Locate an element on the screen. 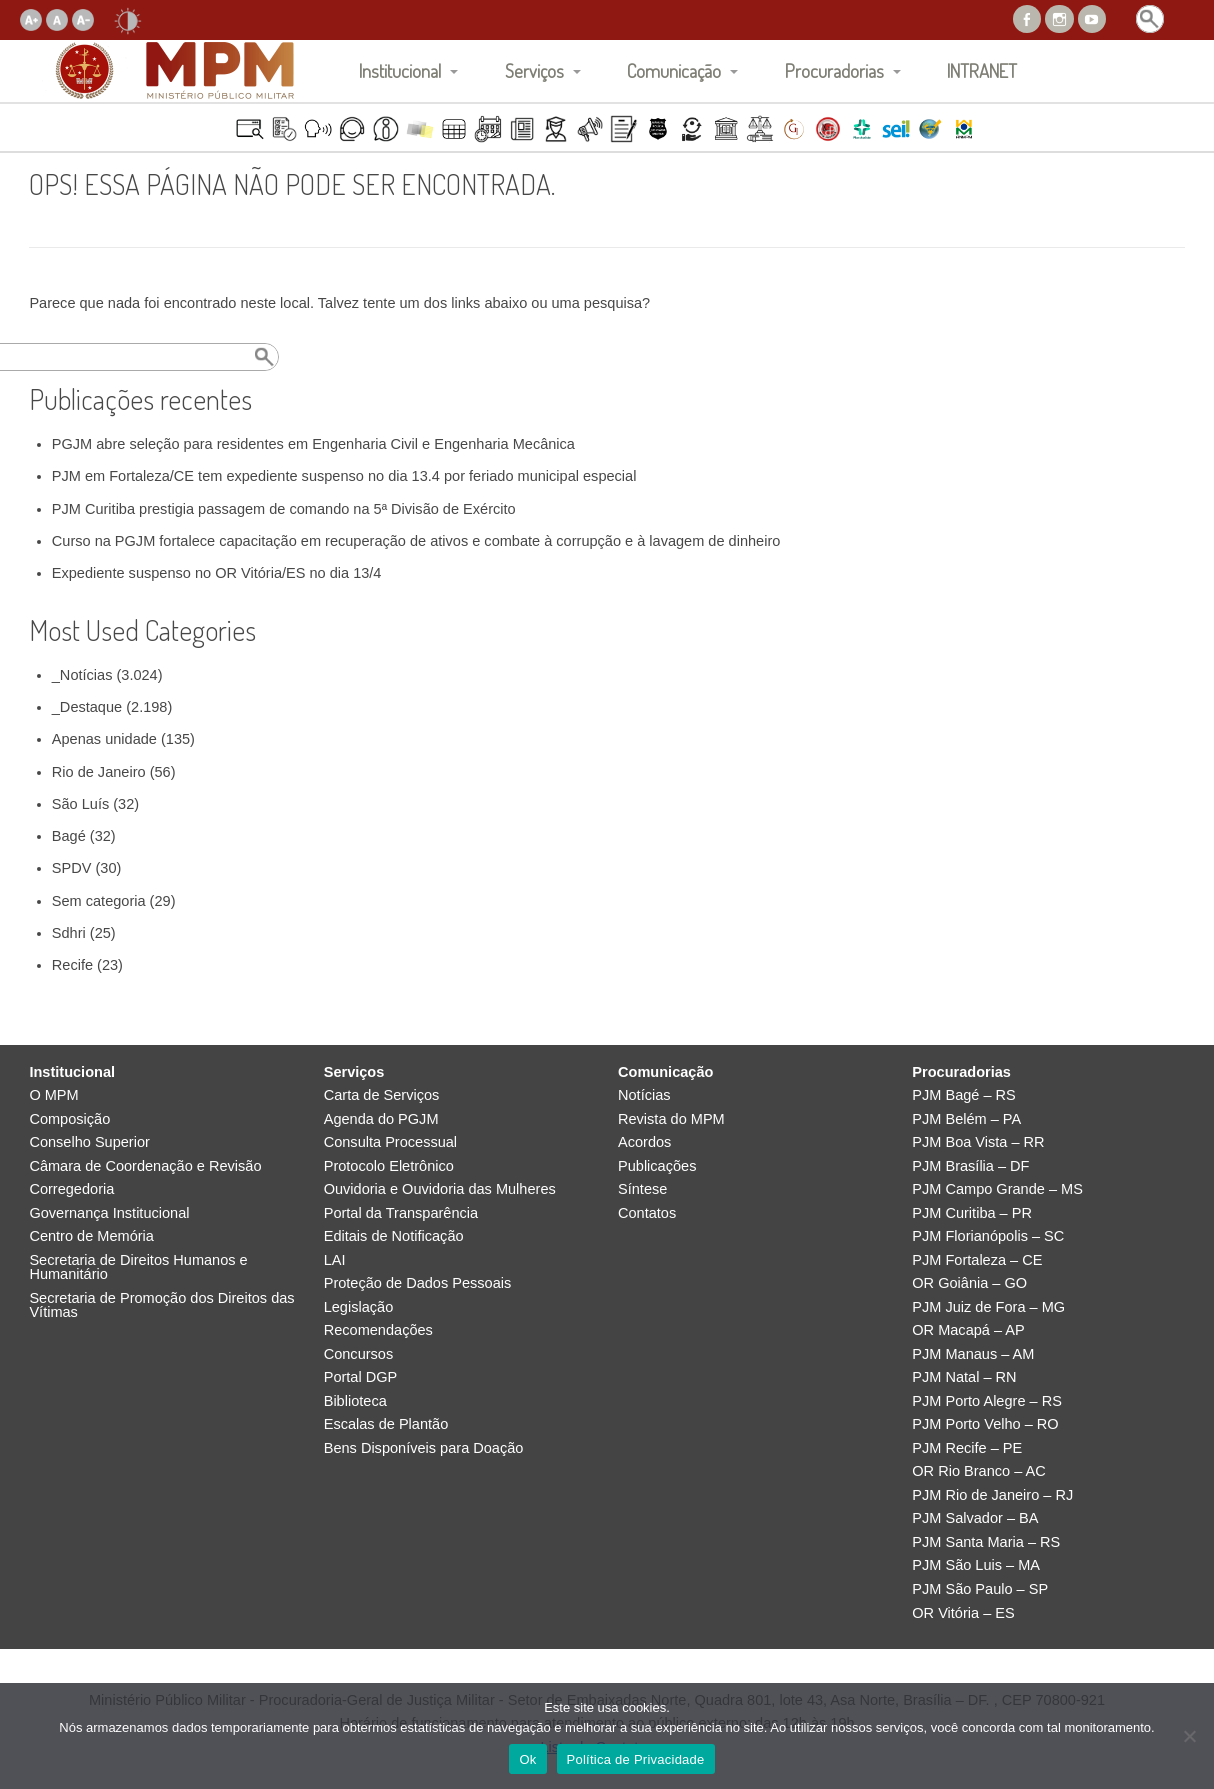 The height and width of the screenshot is (1789, 1214). LAI is located at coordinates (335, 1260).